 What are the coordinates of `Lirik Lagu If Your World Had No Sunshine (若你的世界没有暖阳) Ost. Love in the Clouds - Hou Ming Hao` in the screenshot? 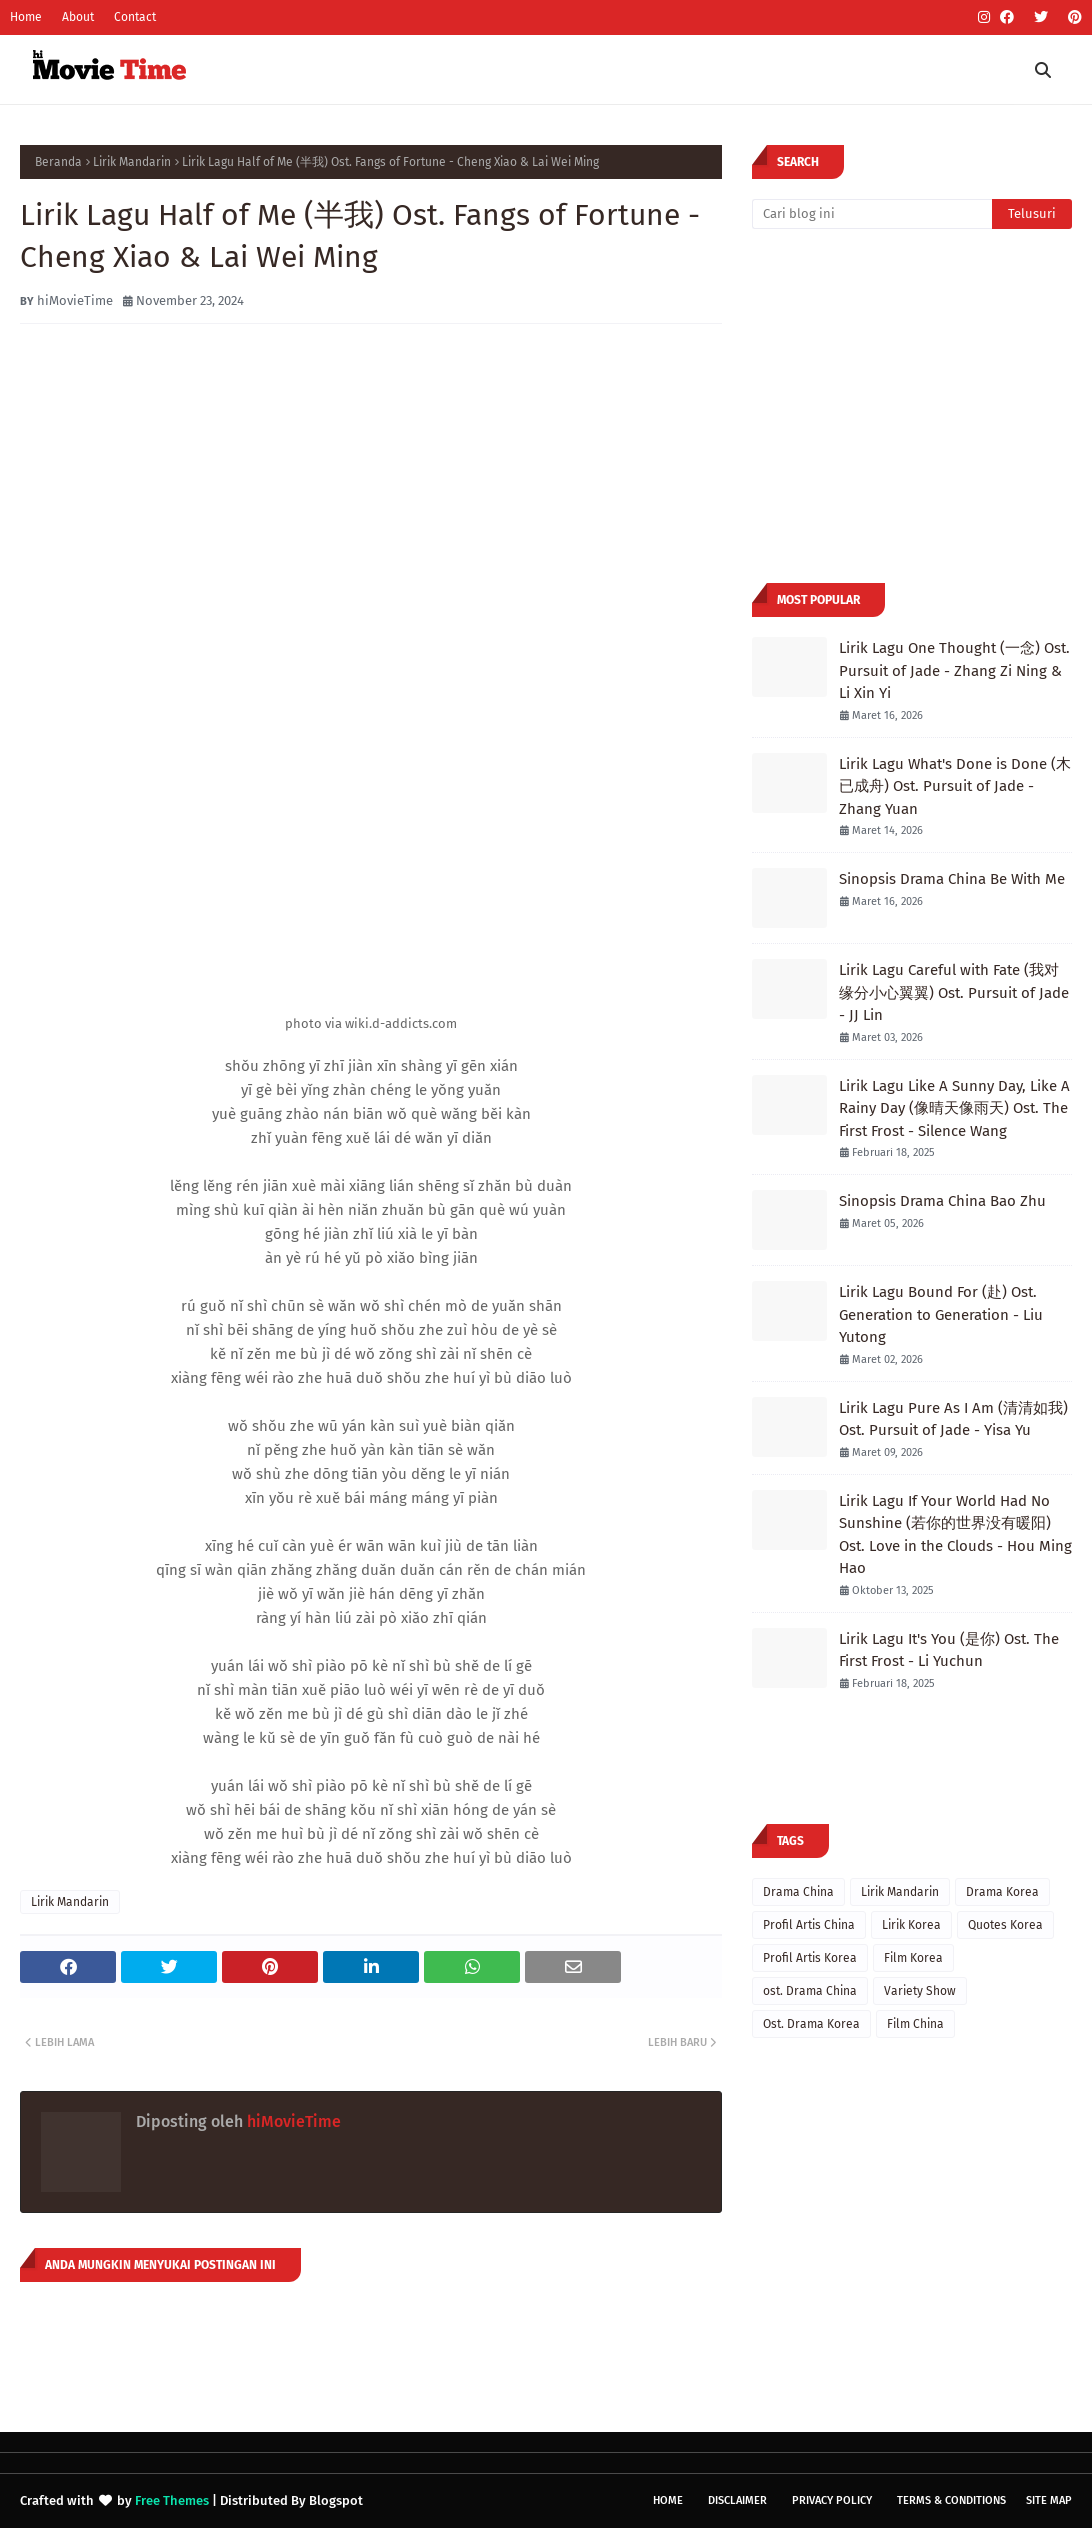 It's located at (955, 1535).